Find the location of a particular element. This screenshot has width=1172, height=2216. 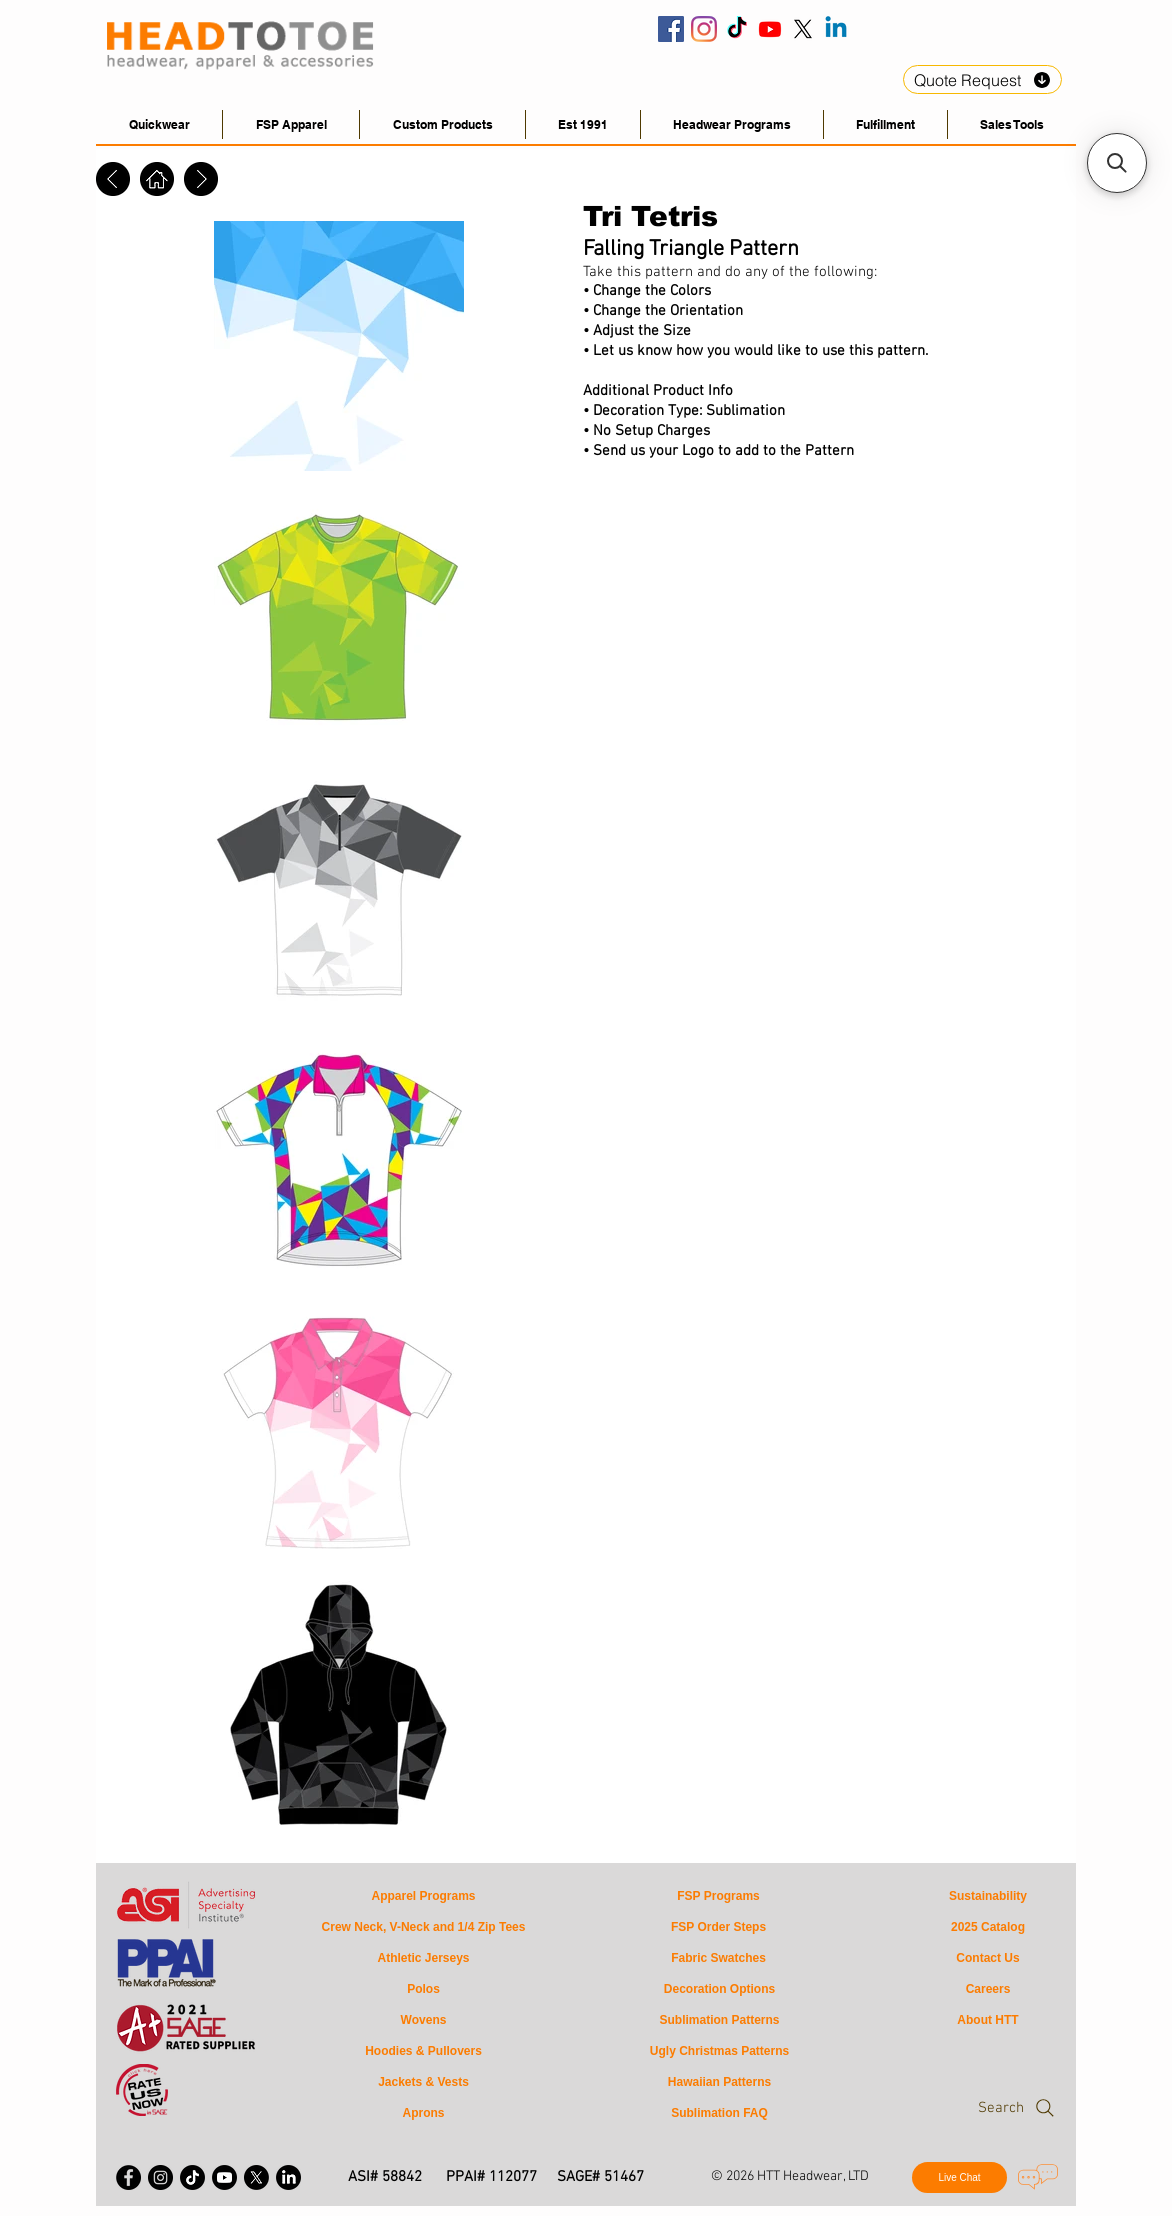

[Aprons] is located at coordinates (423, 2113).